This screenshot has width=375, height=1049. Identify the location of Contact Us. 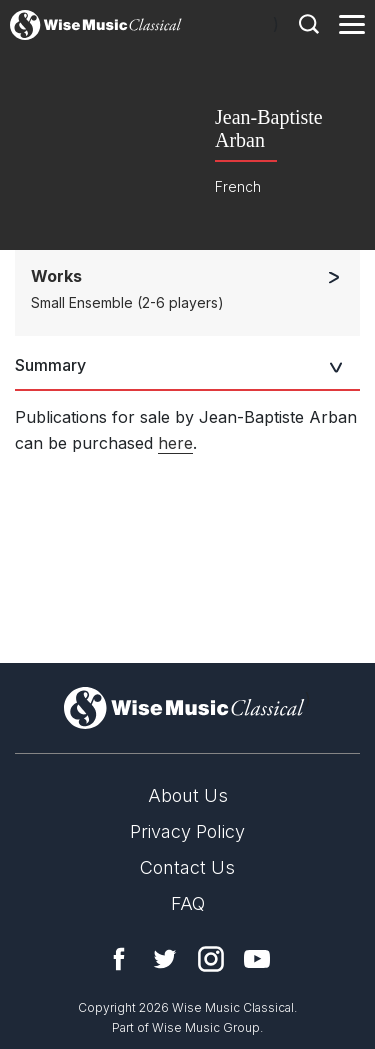
(187, 867).